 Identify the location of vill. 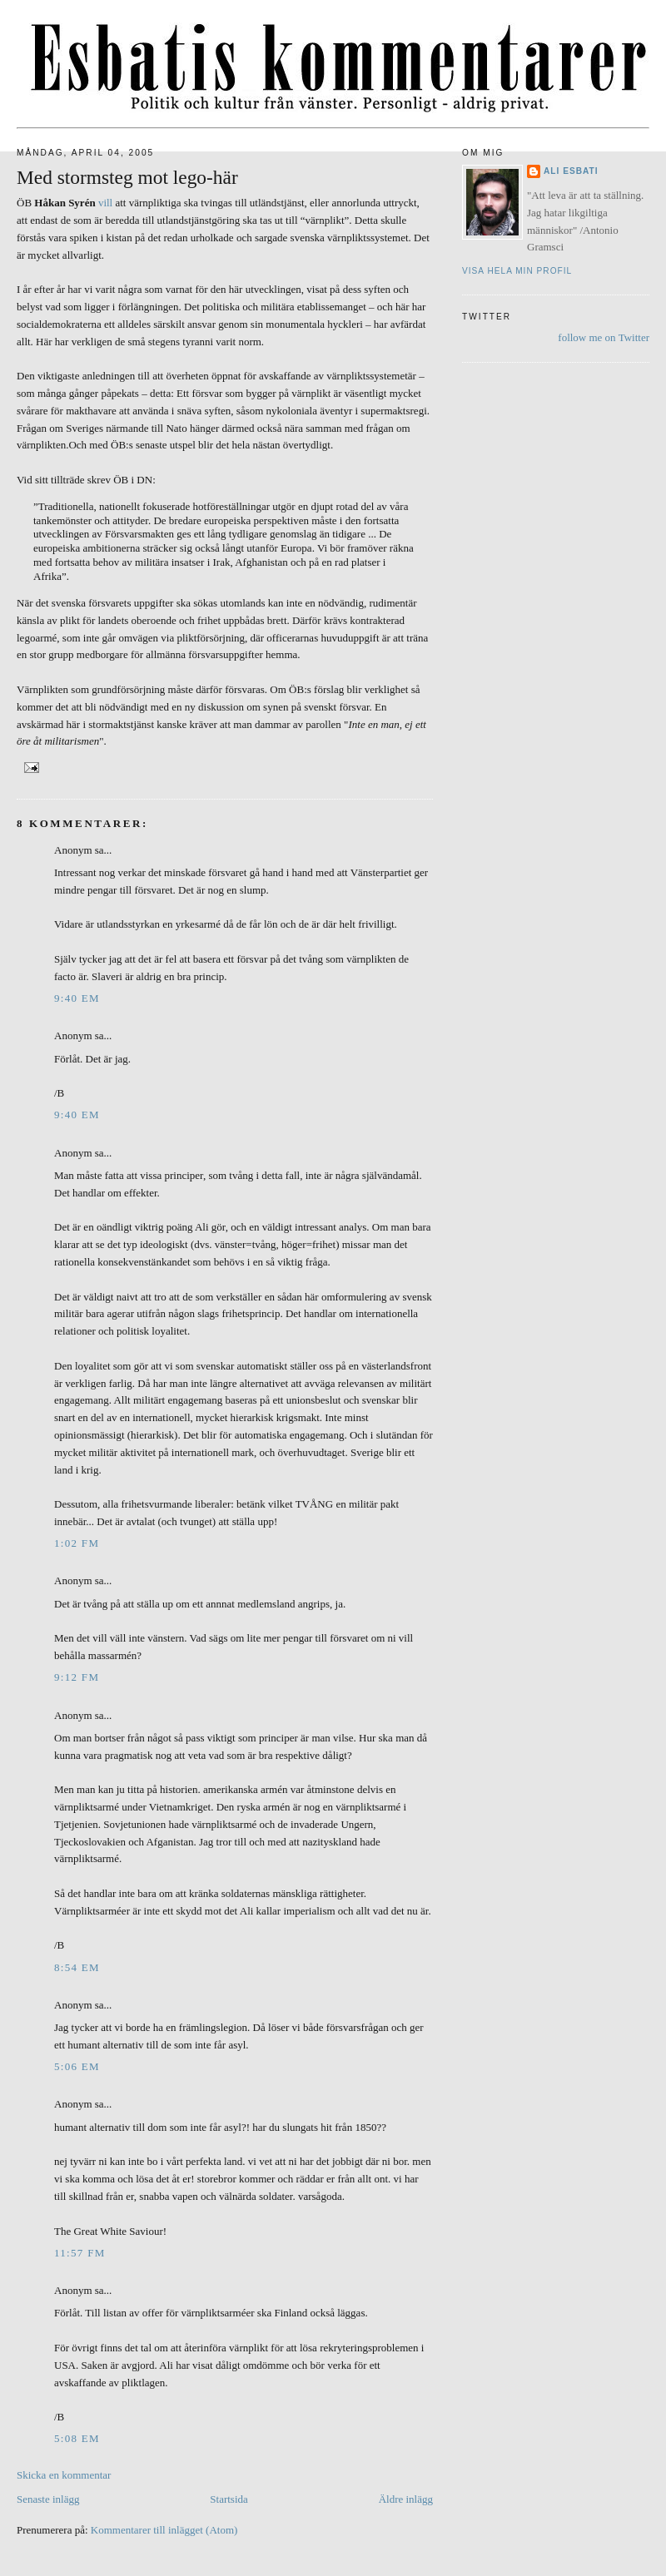
(105, 202).